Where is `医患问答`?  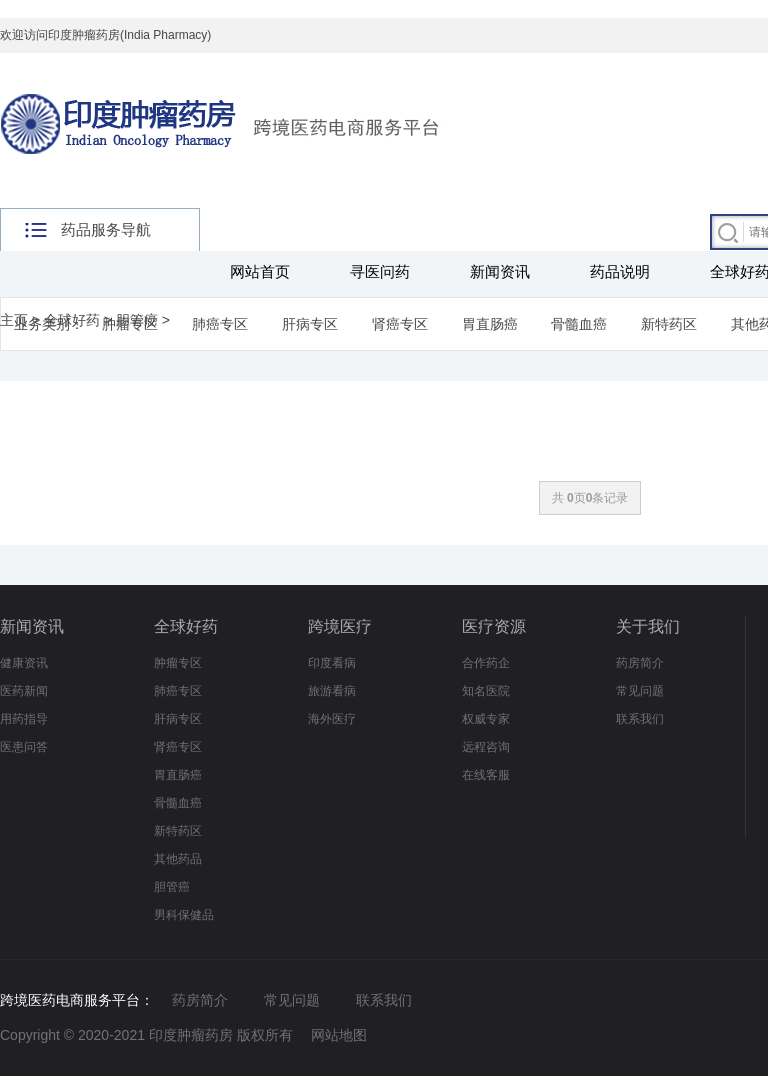 医患问答 is located at coordinates (24, 747).